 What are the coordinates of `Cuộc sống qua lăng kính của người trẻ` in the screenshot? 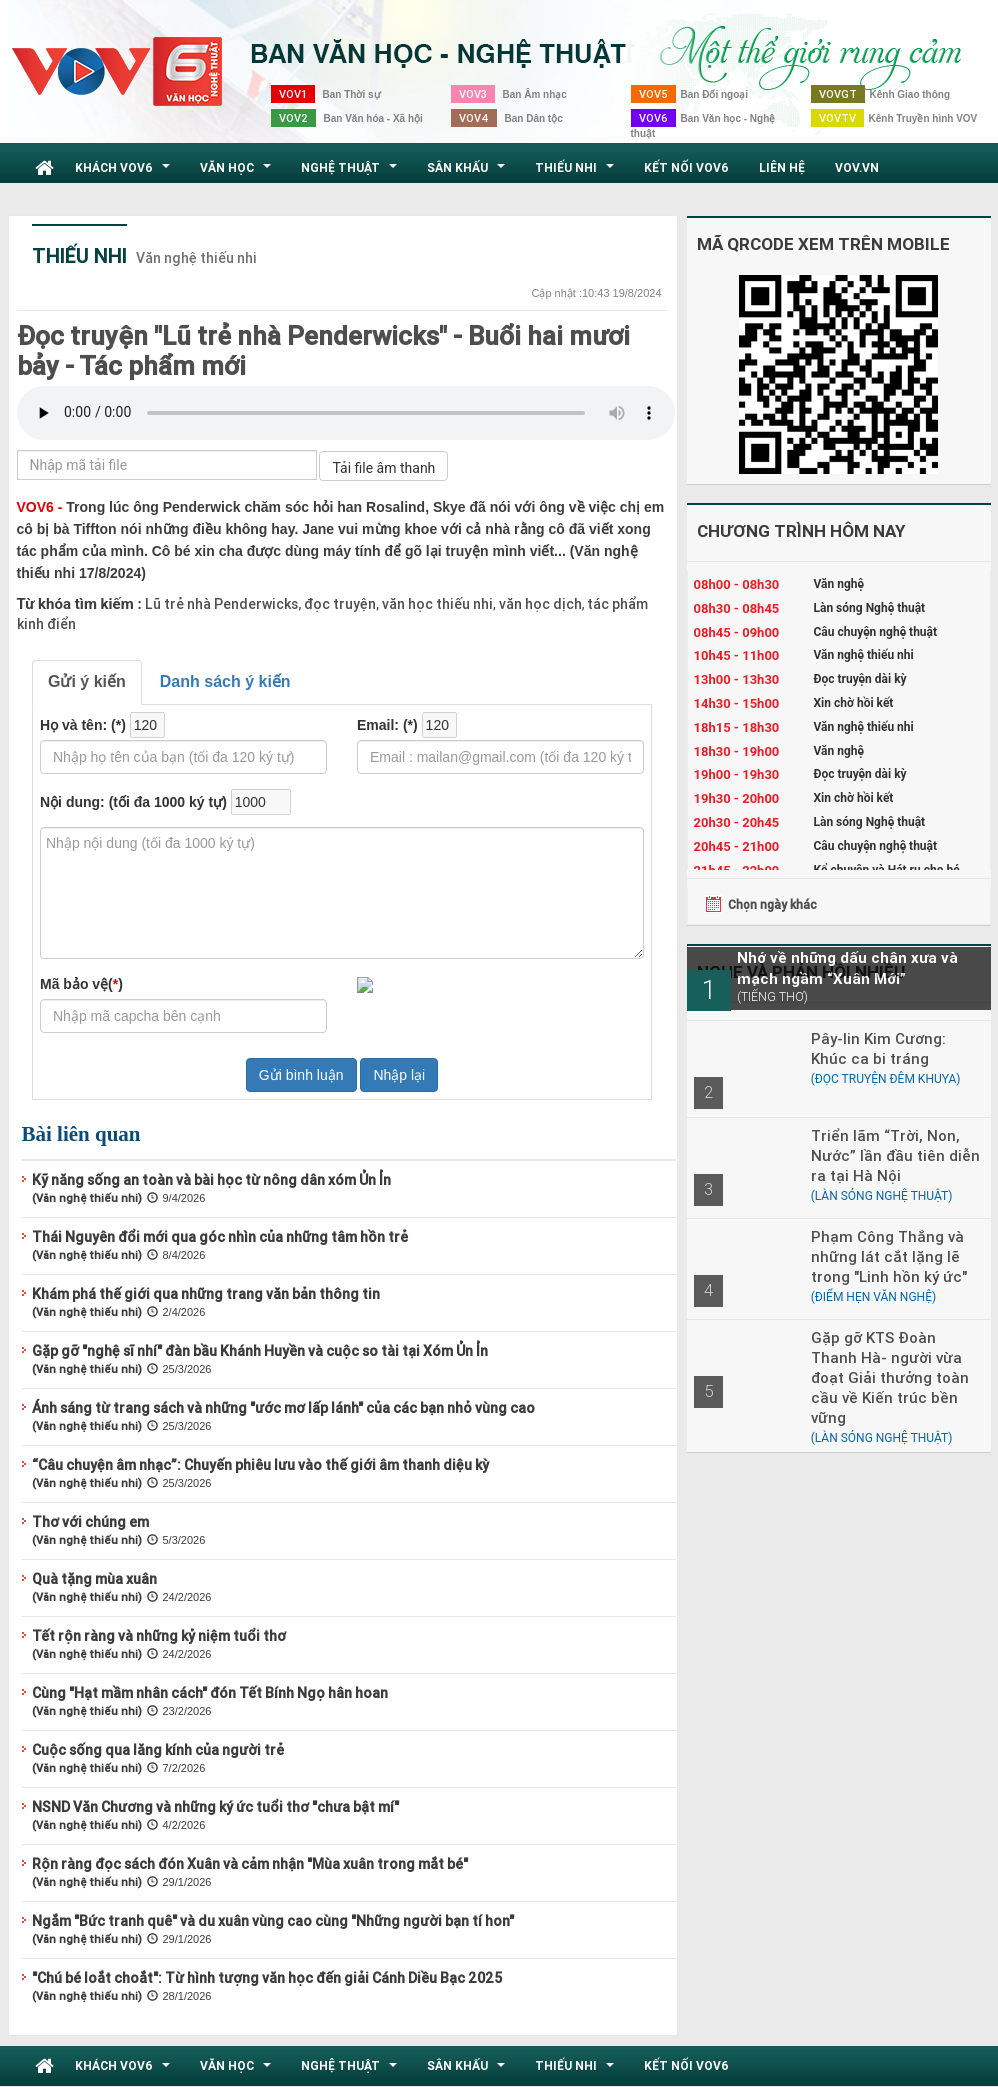 It's located at (158, 1750).